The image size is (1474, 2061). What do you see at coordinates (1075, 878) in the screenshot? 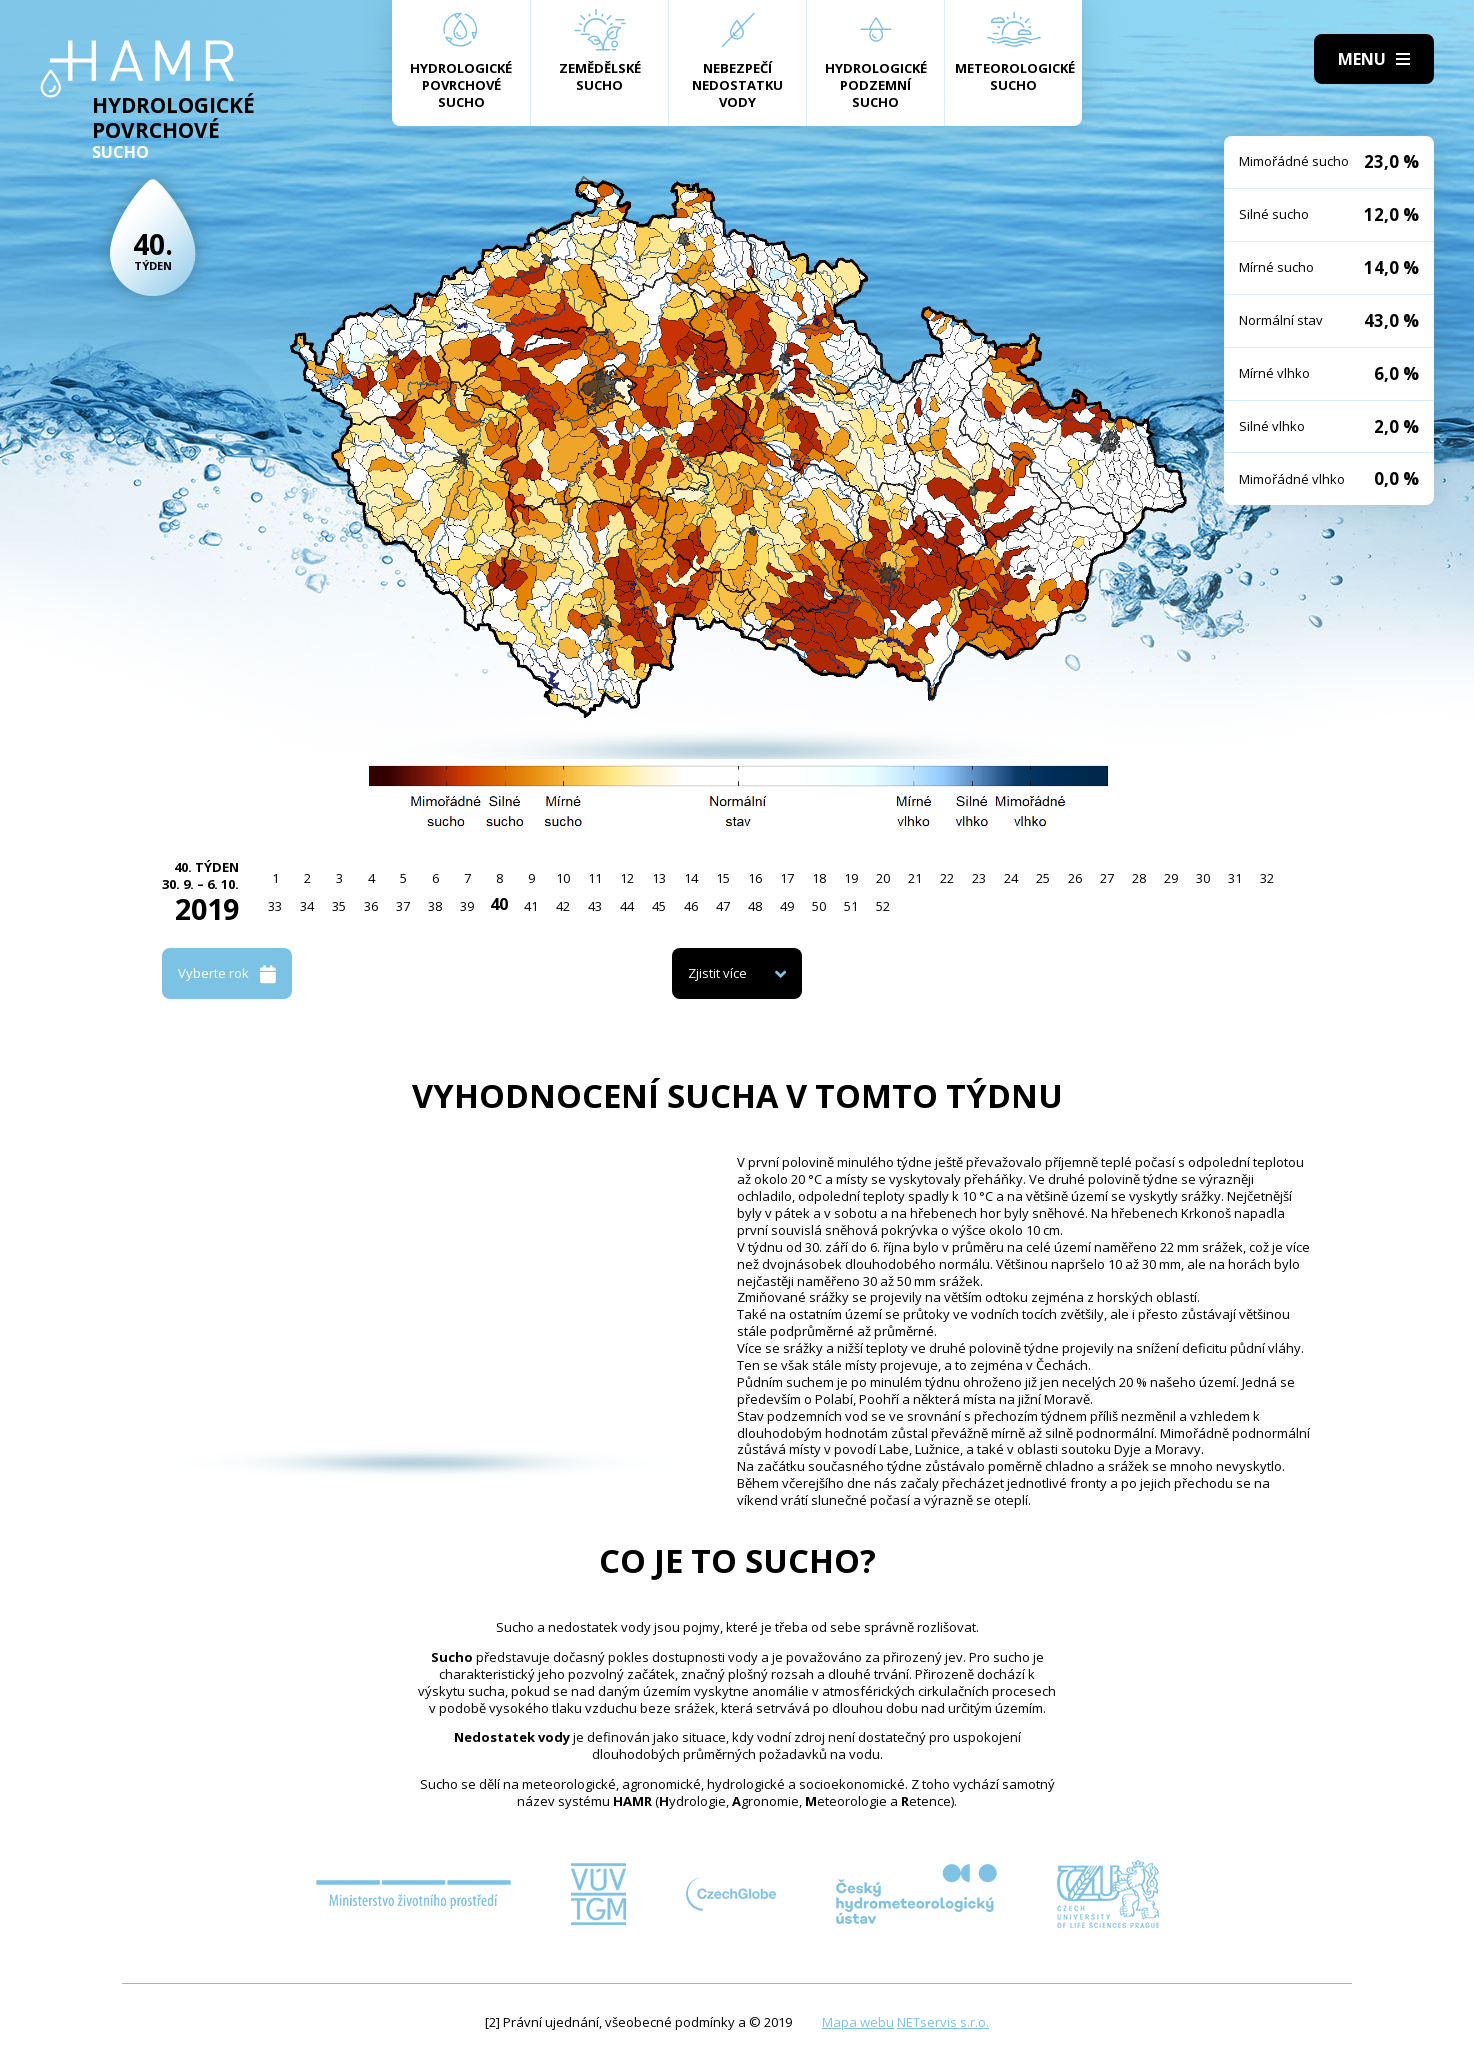
I see `26` at bounding box center [1075, 878].